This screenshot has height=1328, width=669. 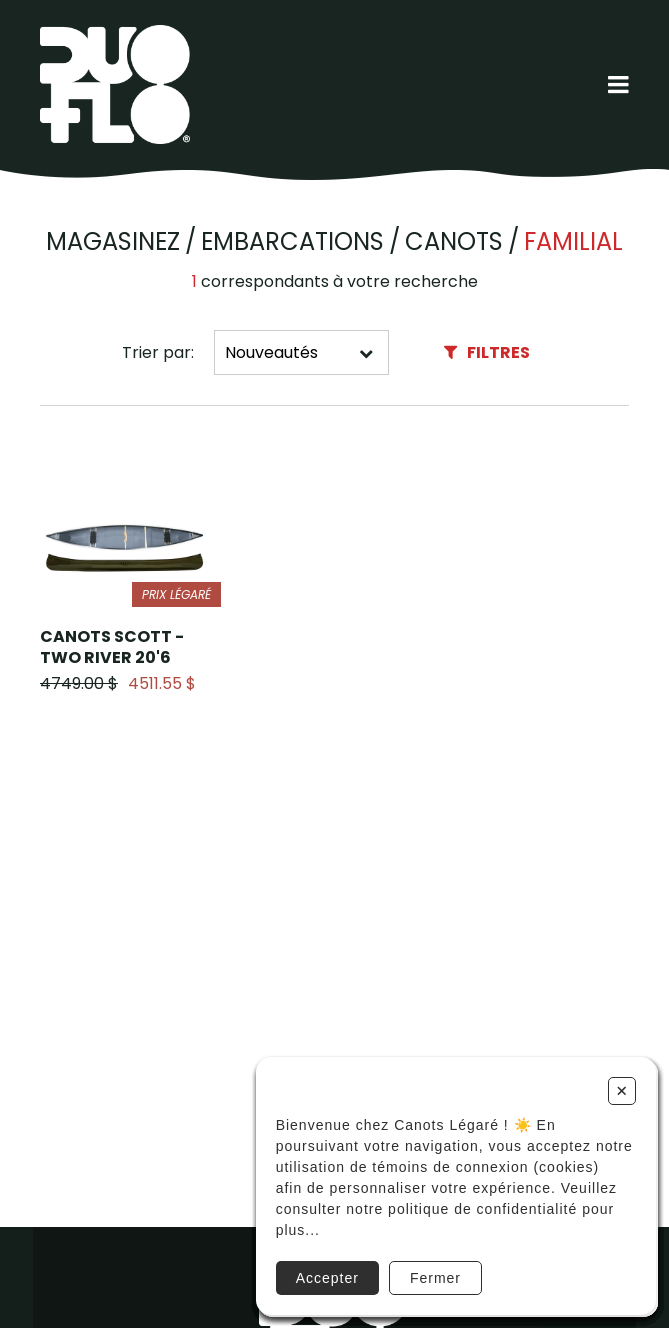 I want to click on Accepter, so click(x=327, y=1278).